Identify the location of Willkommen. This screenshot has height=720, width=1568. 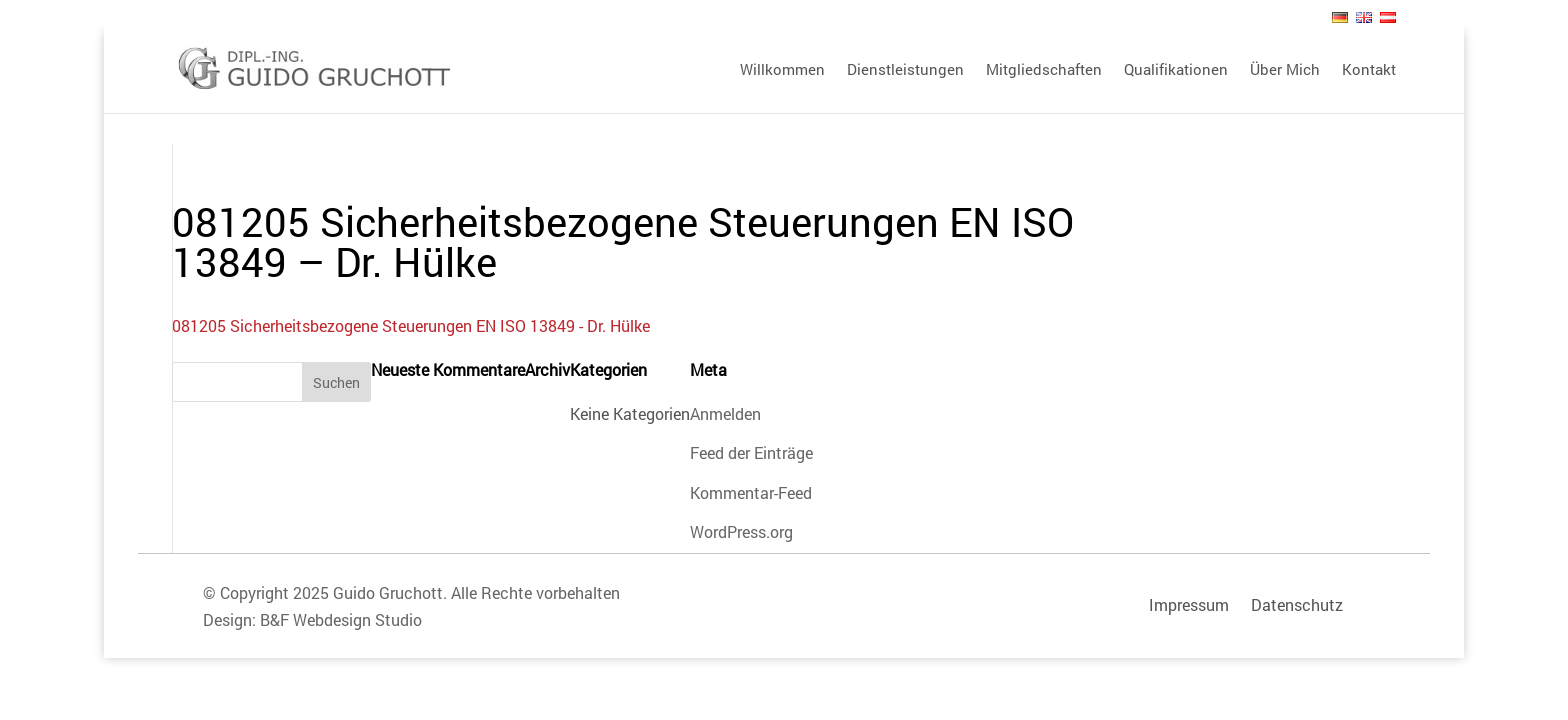
(782, 70).